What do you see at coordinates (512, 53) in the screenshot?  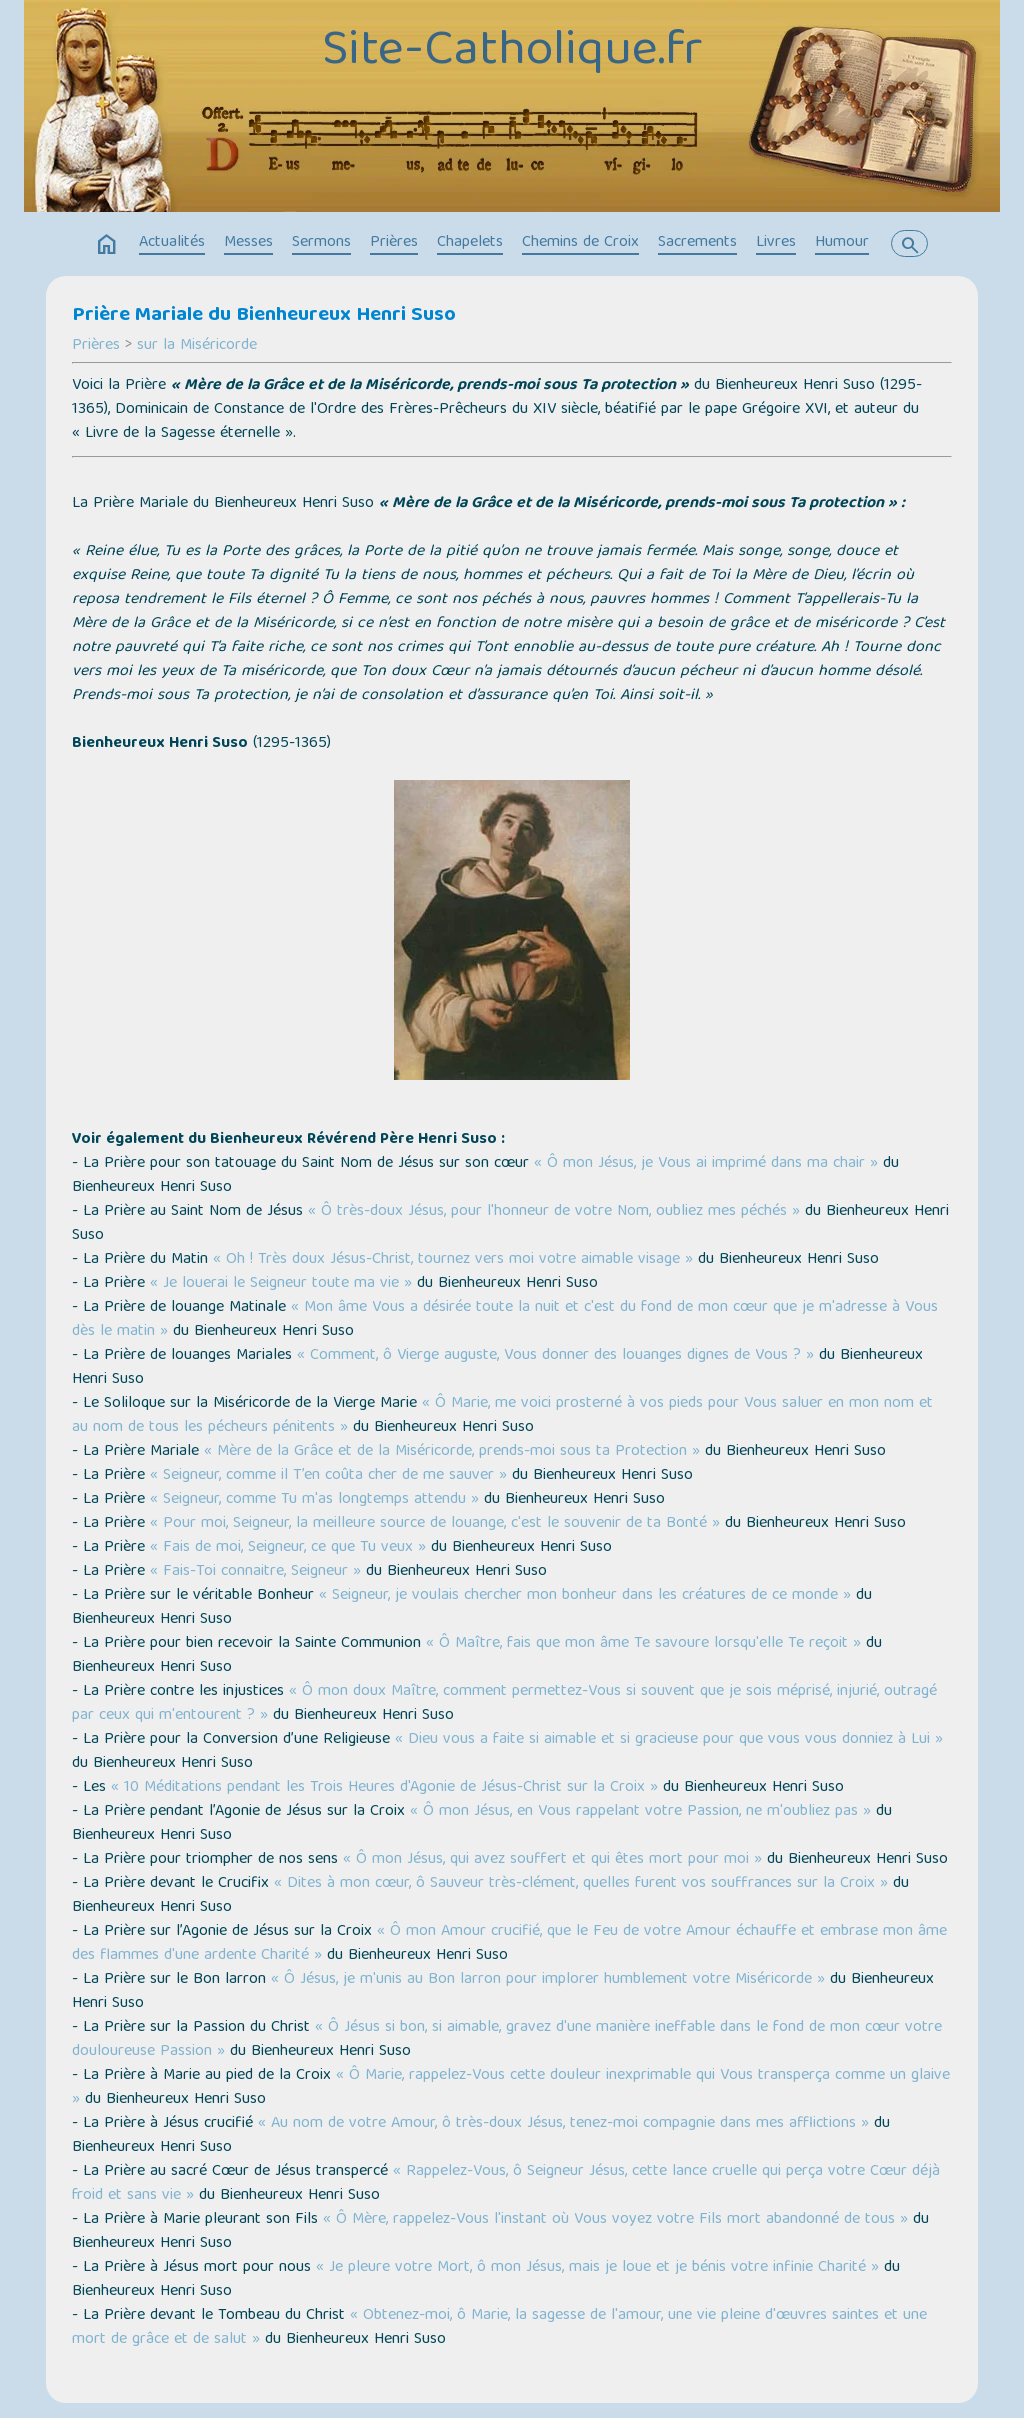 I see `Site-Catholique.fr` at bounding box center [512, 53].